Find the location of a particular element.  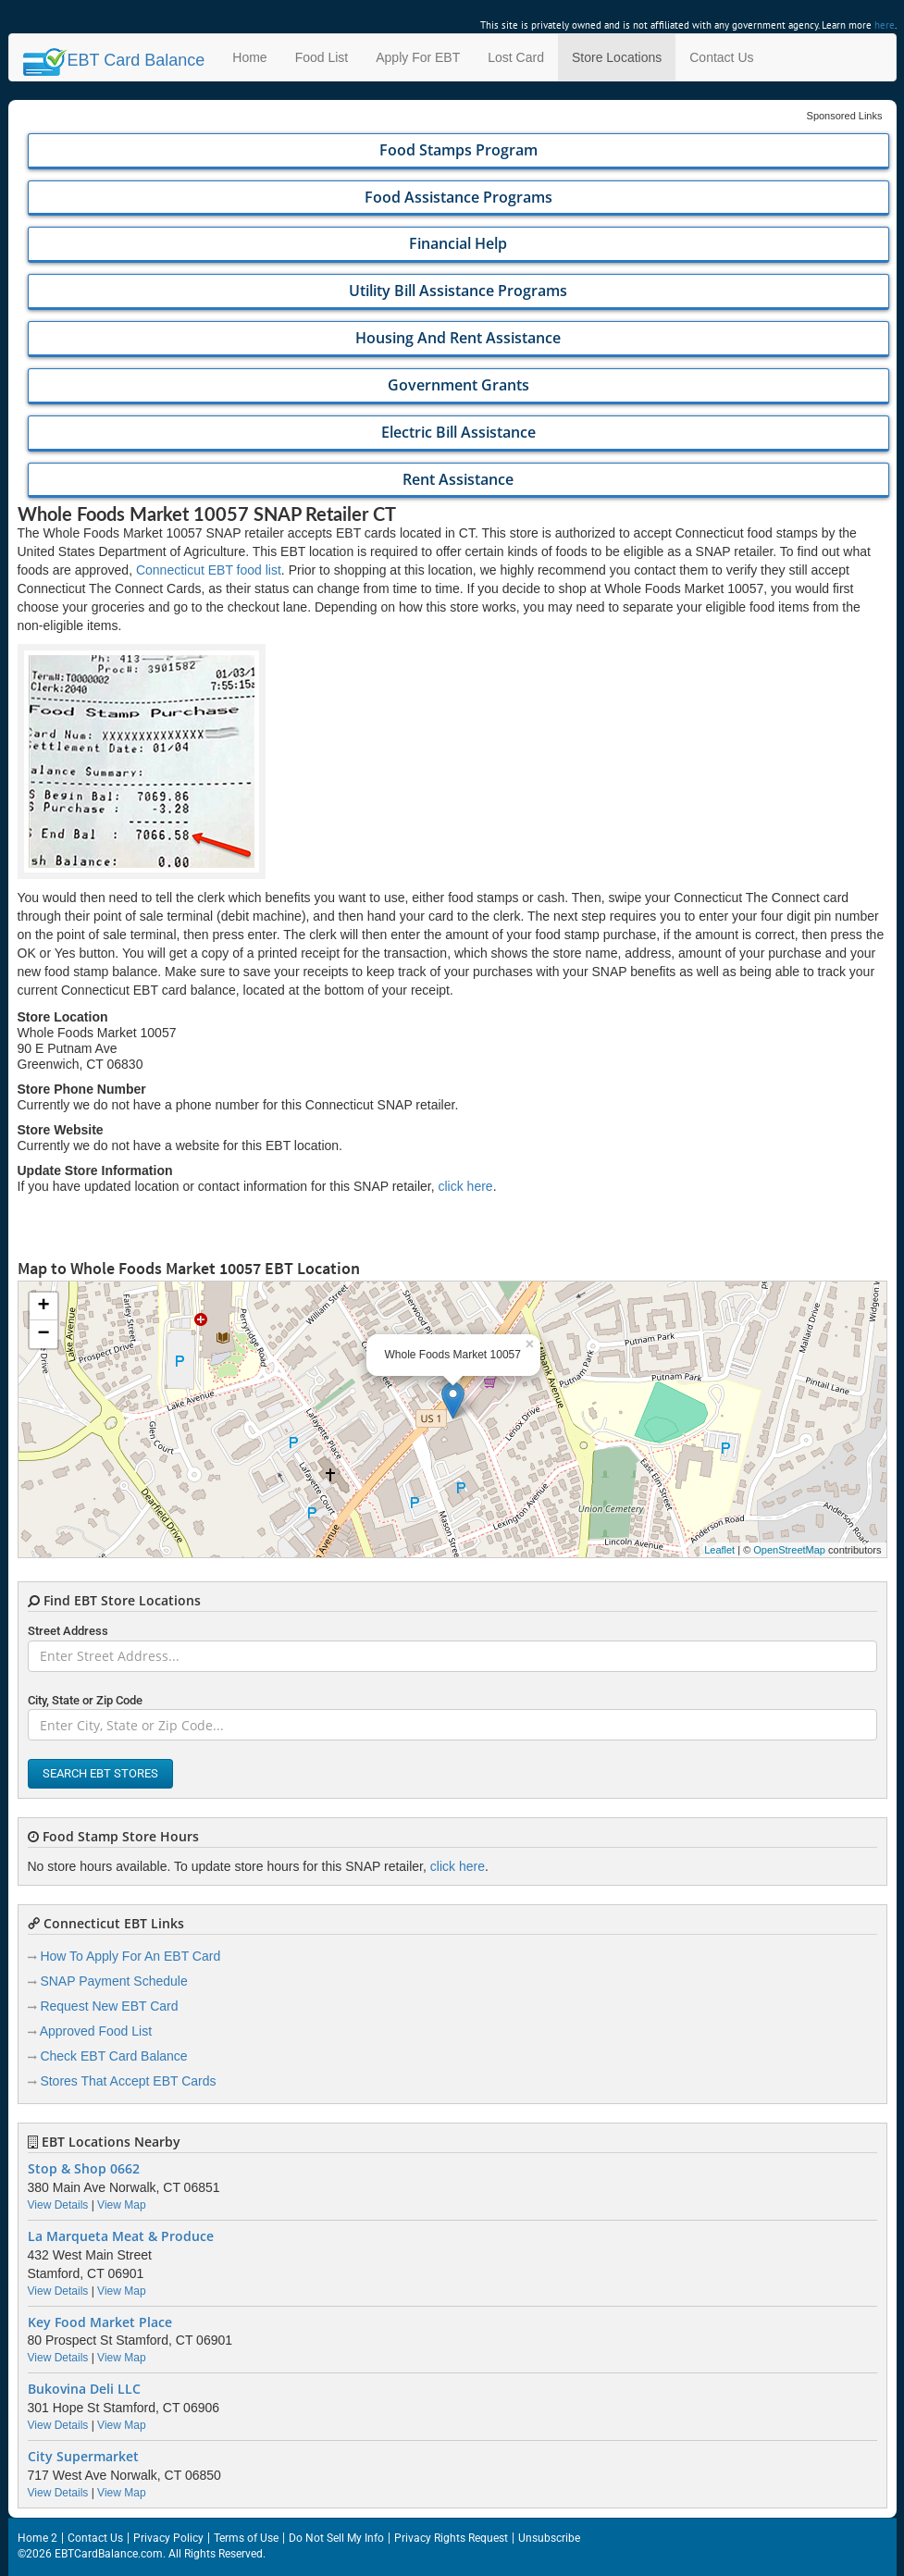

Home is located at coordinates (249, 57).